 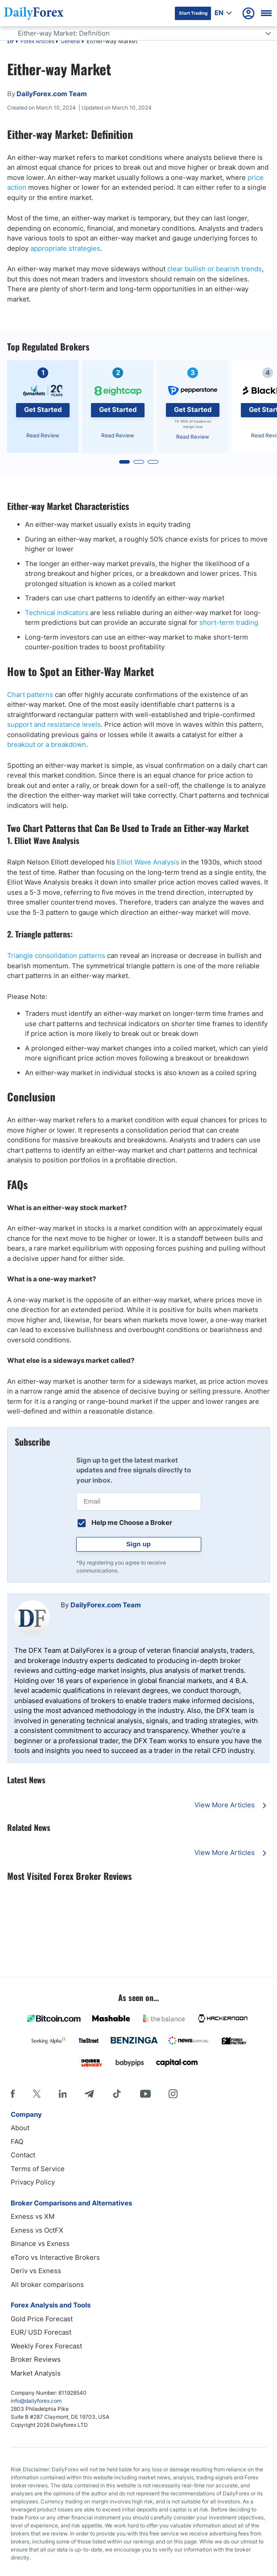 What do you see at coordinates (148, 862) in the screenshot?
I see `Elliot Wave Analysis` at bounding box center [148, 862].